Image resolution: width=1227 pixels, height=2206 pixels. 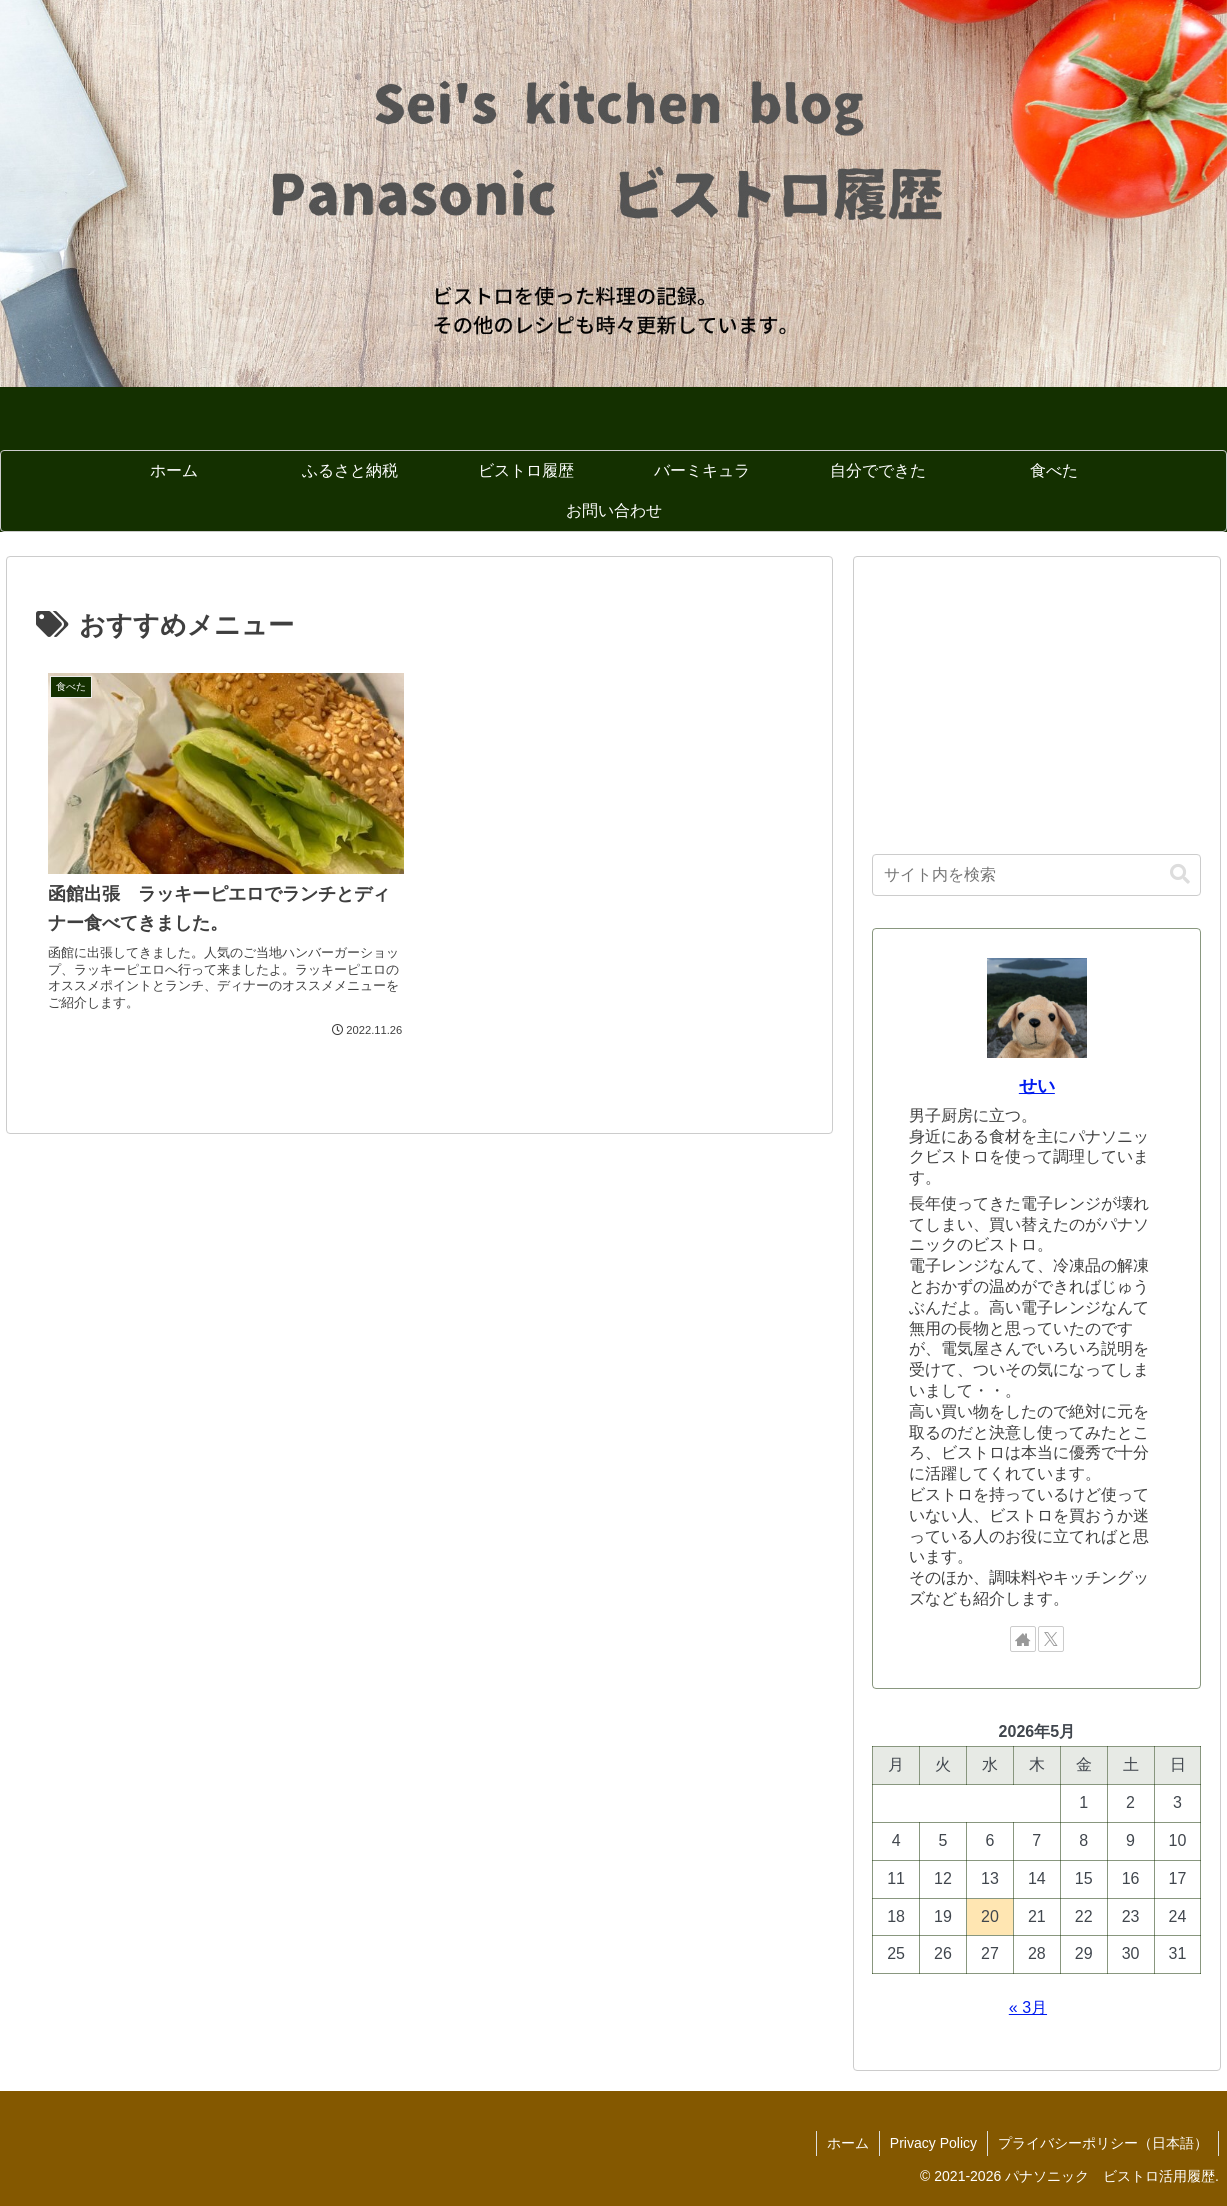 I want to click on Privacy Policy, so click(x=933, y=2143).